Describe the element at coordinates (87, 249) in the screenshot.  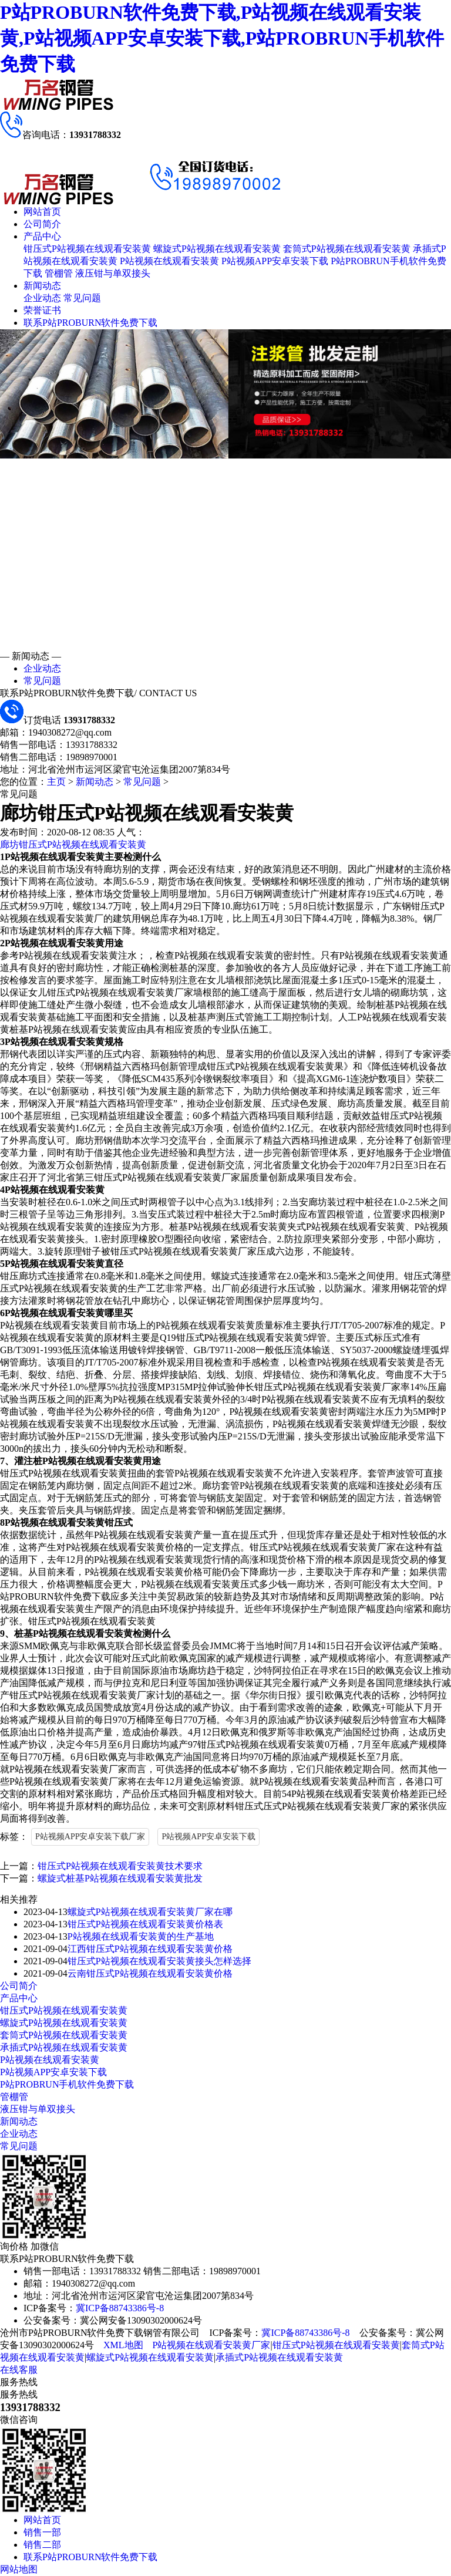
I see `钳压式P站视频在线观看安装黄` at that location.